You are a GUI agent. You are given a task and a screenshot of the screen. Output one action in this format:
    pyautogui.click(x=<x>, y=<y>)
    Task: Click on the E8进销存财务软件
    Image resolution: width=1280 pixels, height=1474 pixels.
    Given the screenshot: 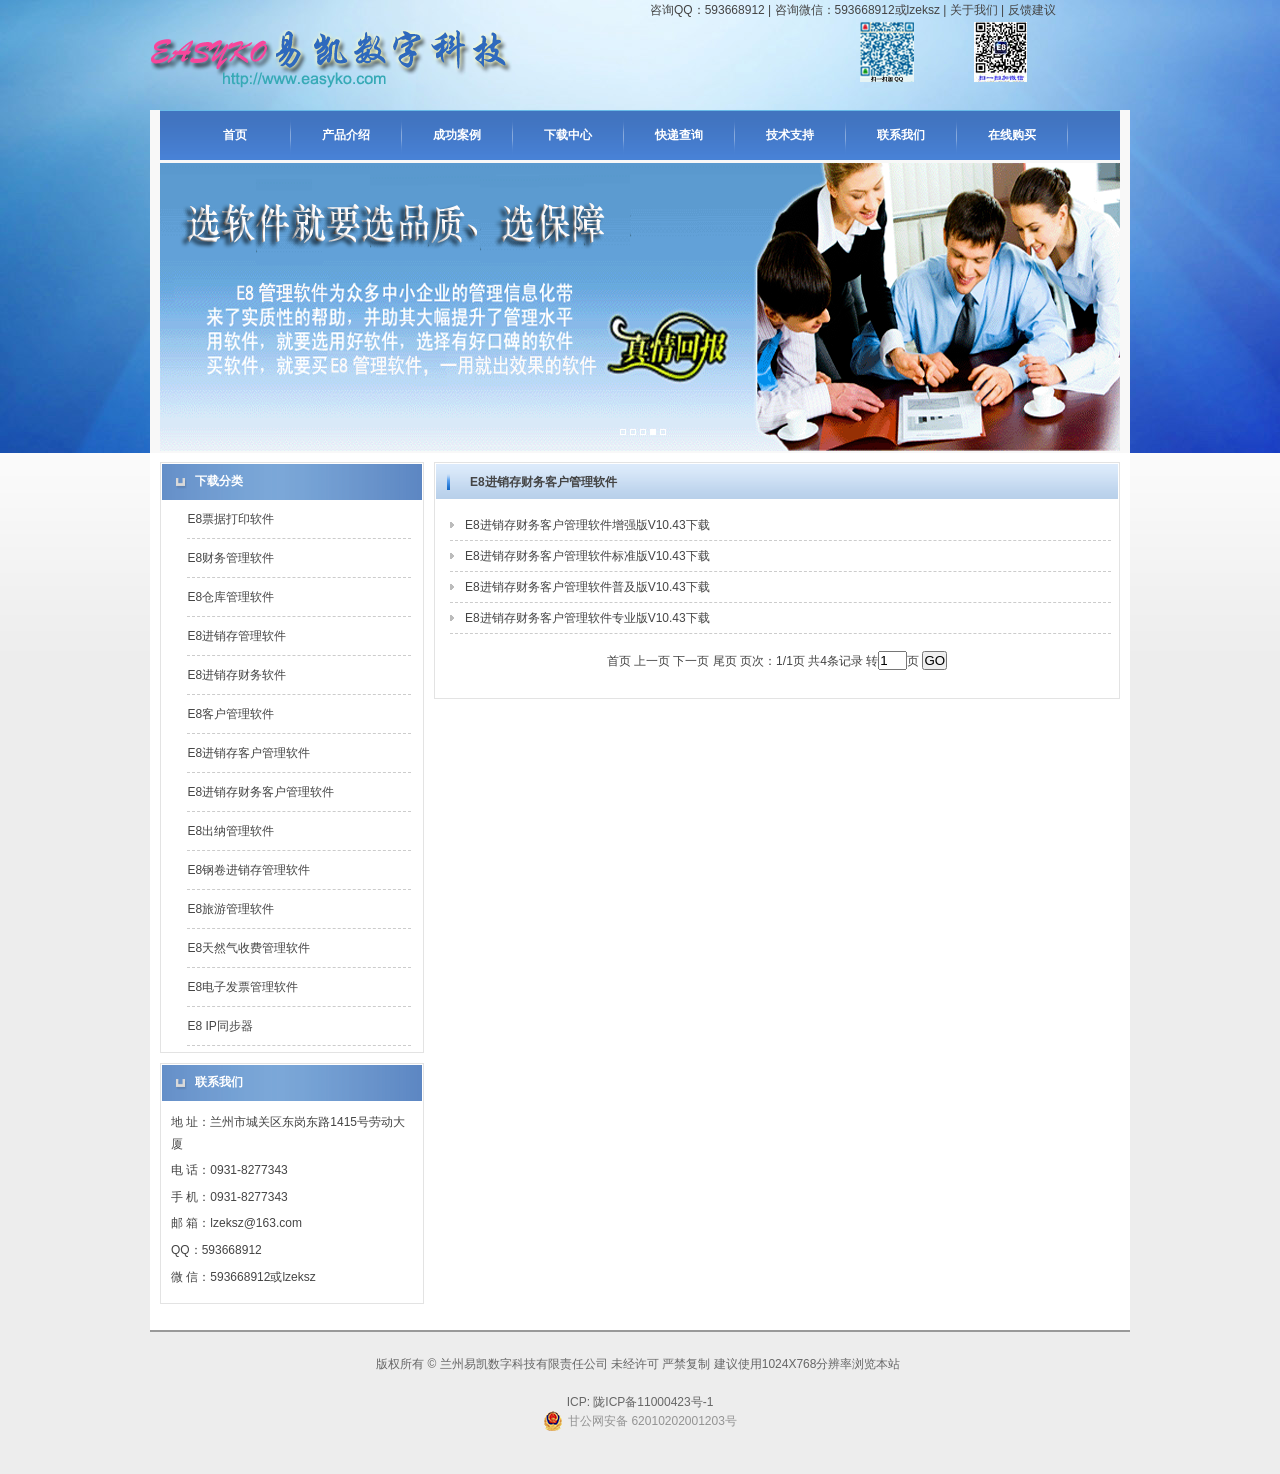 What is the action you would take?
    pyautogui.click(x=236, y=675)
    